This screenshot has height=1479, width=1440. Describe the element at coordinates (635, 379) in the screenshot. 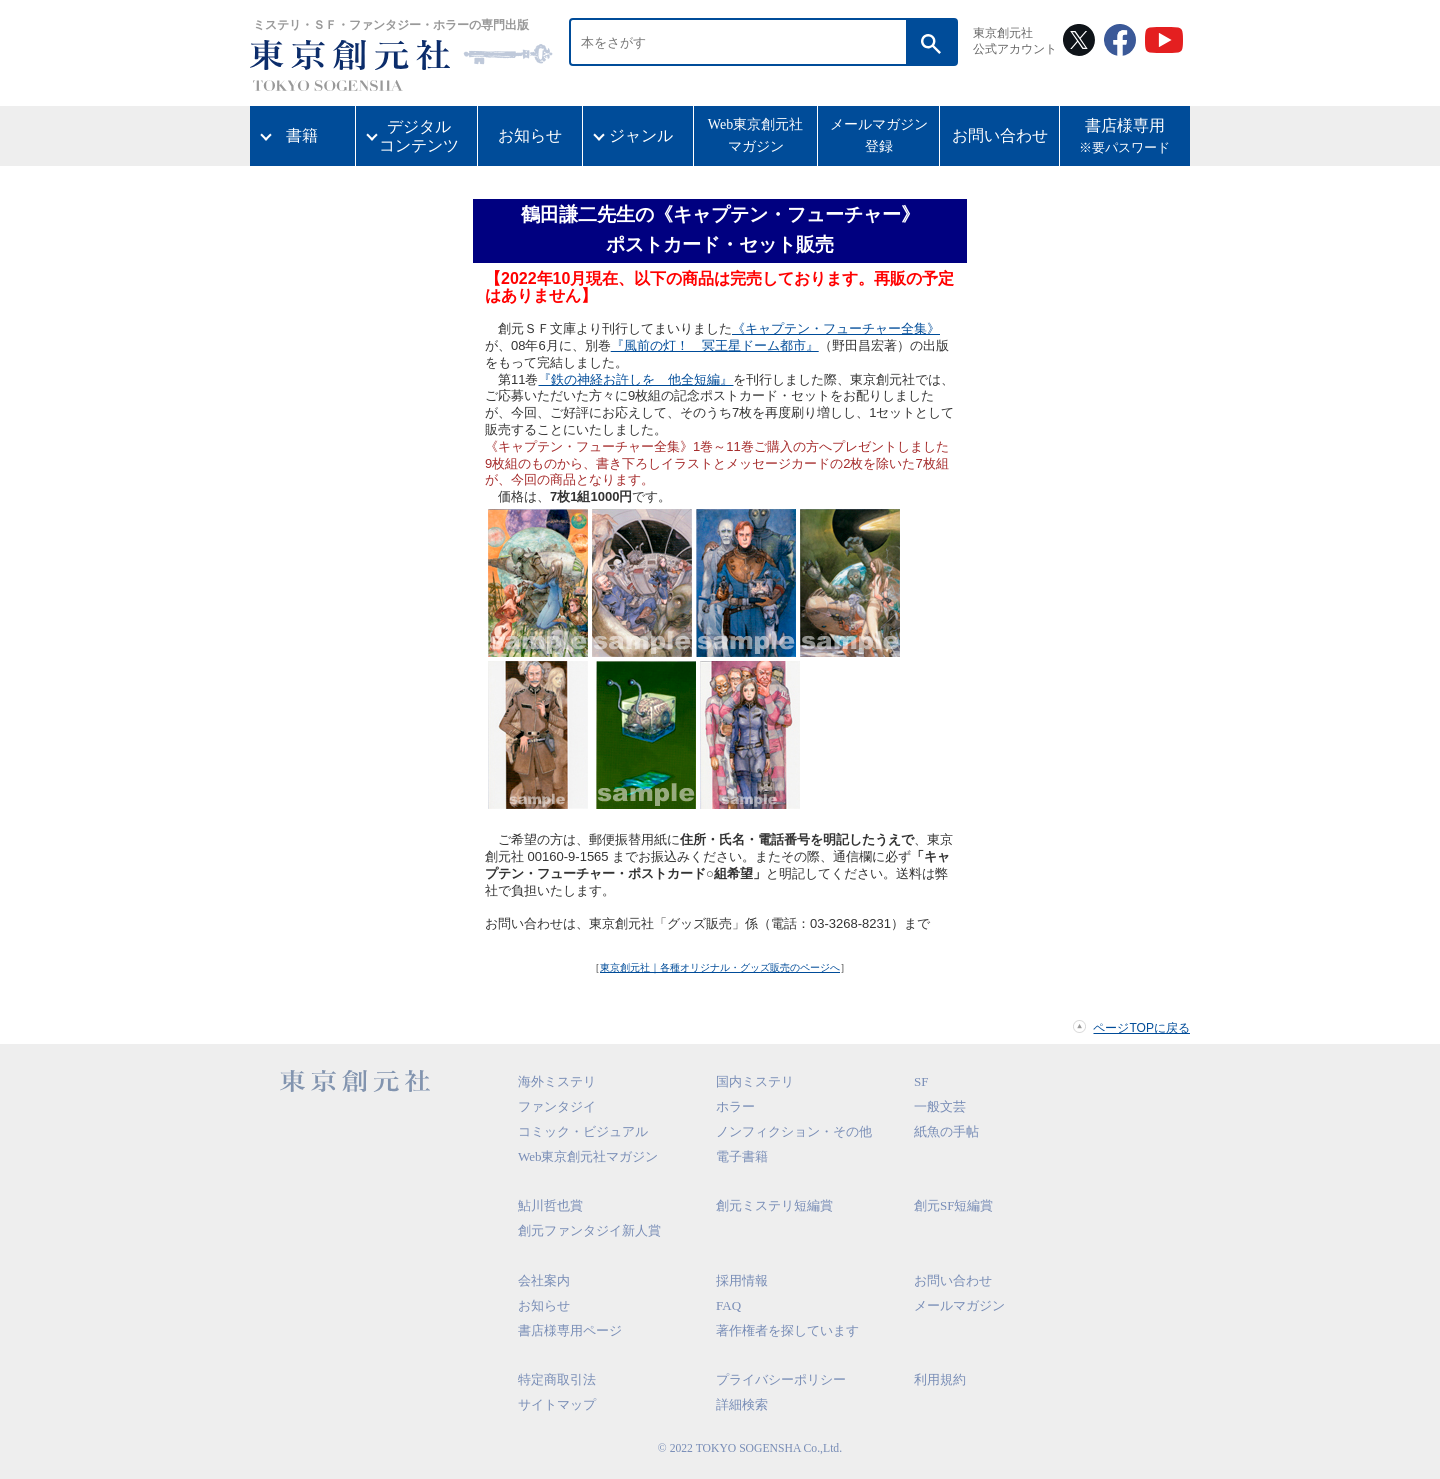

I see `『鉄の神経お許しを 他全短編』` at that location.